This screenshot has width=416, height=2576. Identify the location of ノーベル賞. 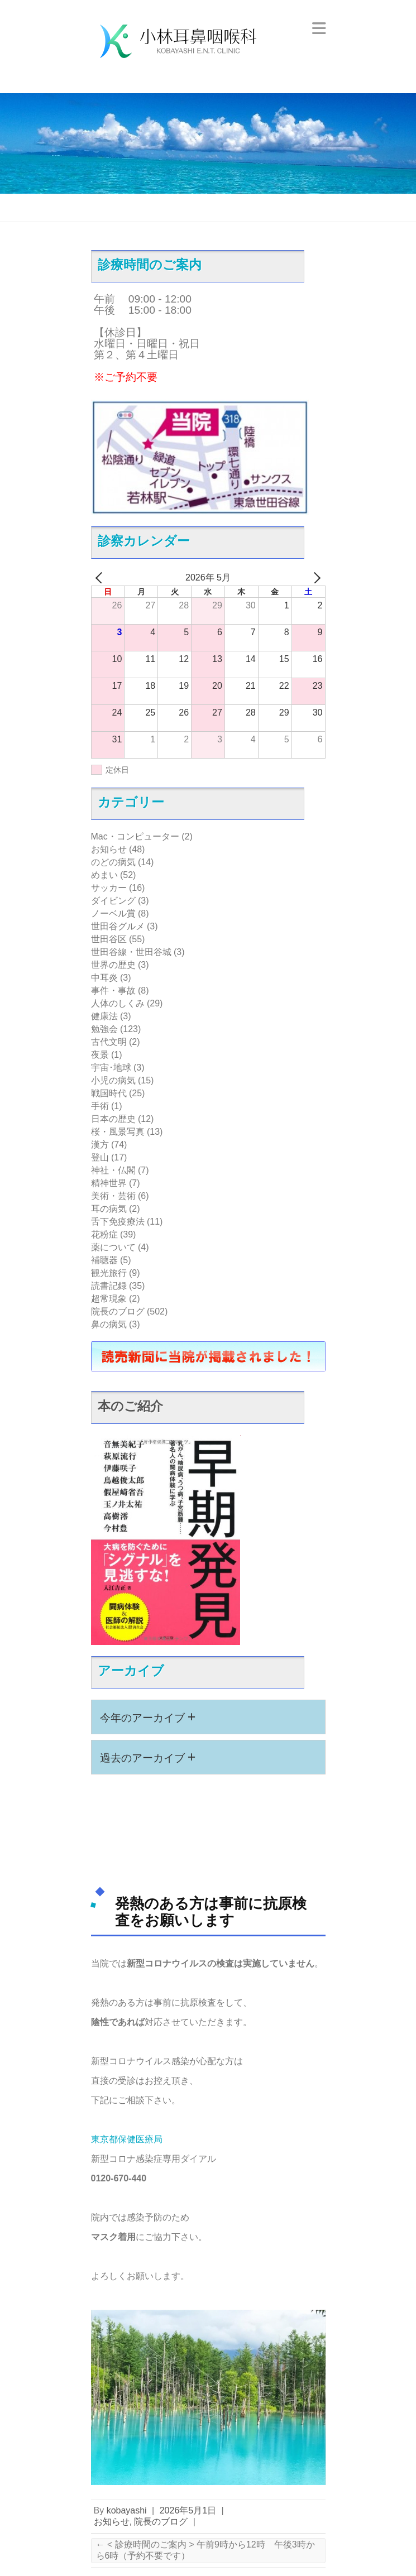
(113, 913).